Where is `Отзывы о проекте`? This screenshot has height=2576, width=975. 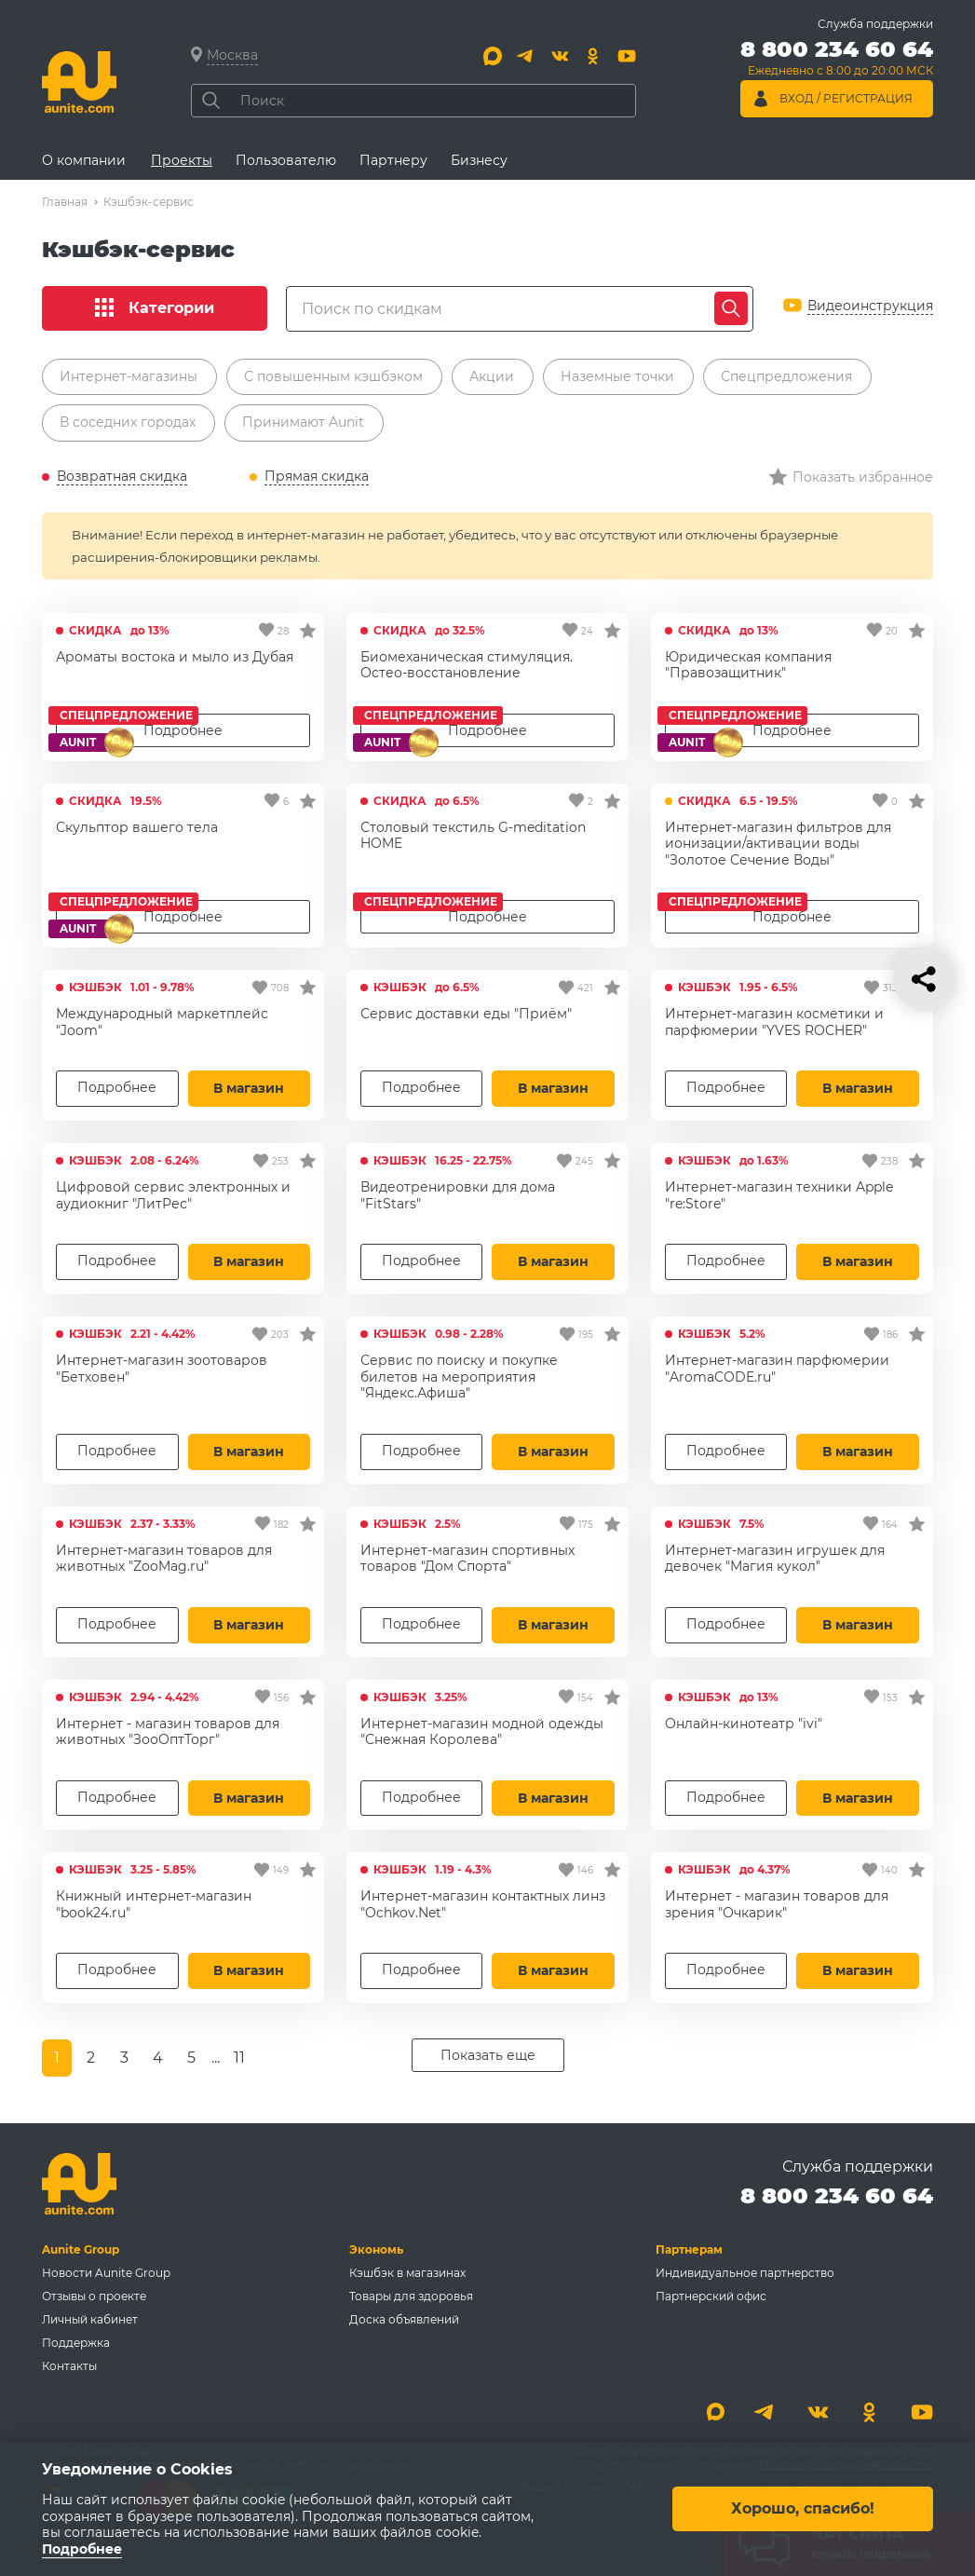
Отзывы о проекте is located at coordinates (94, 2296).